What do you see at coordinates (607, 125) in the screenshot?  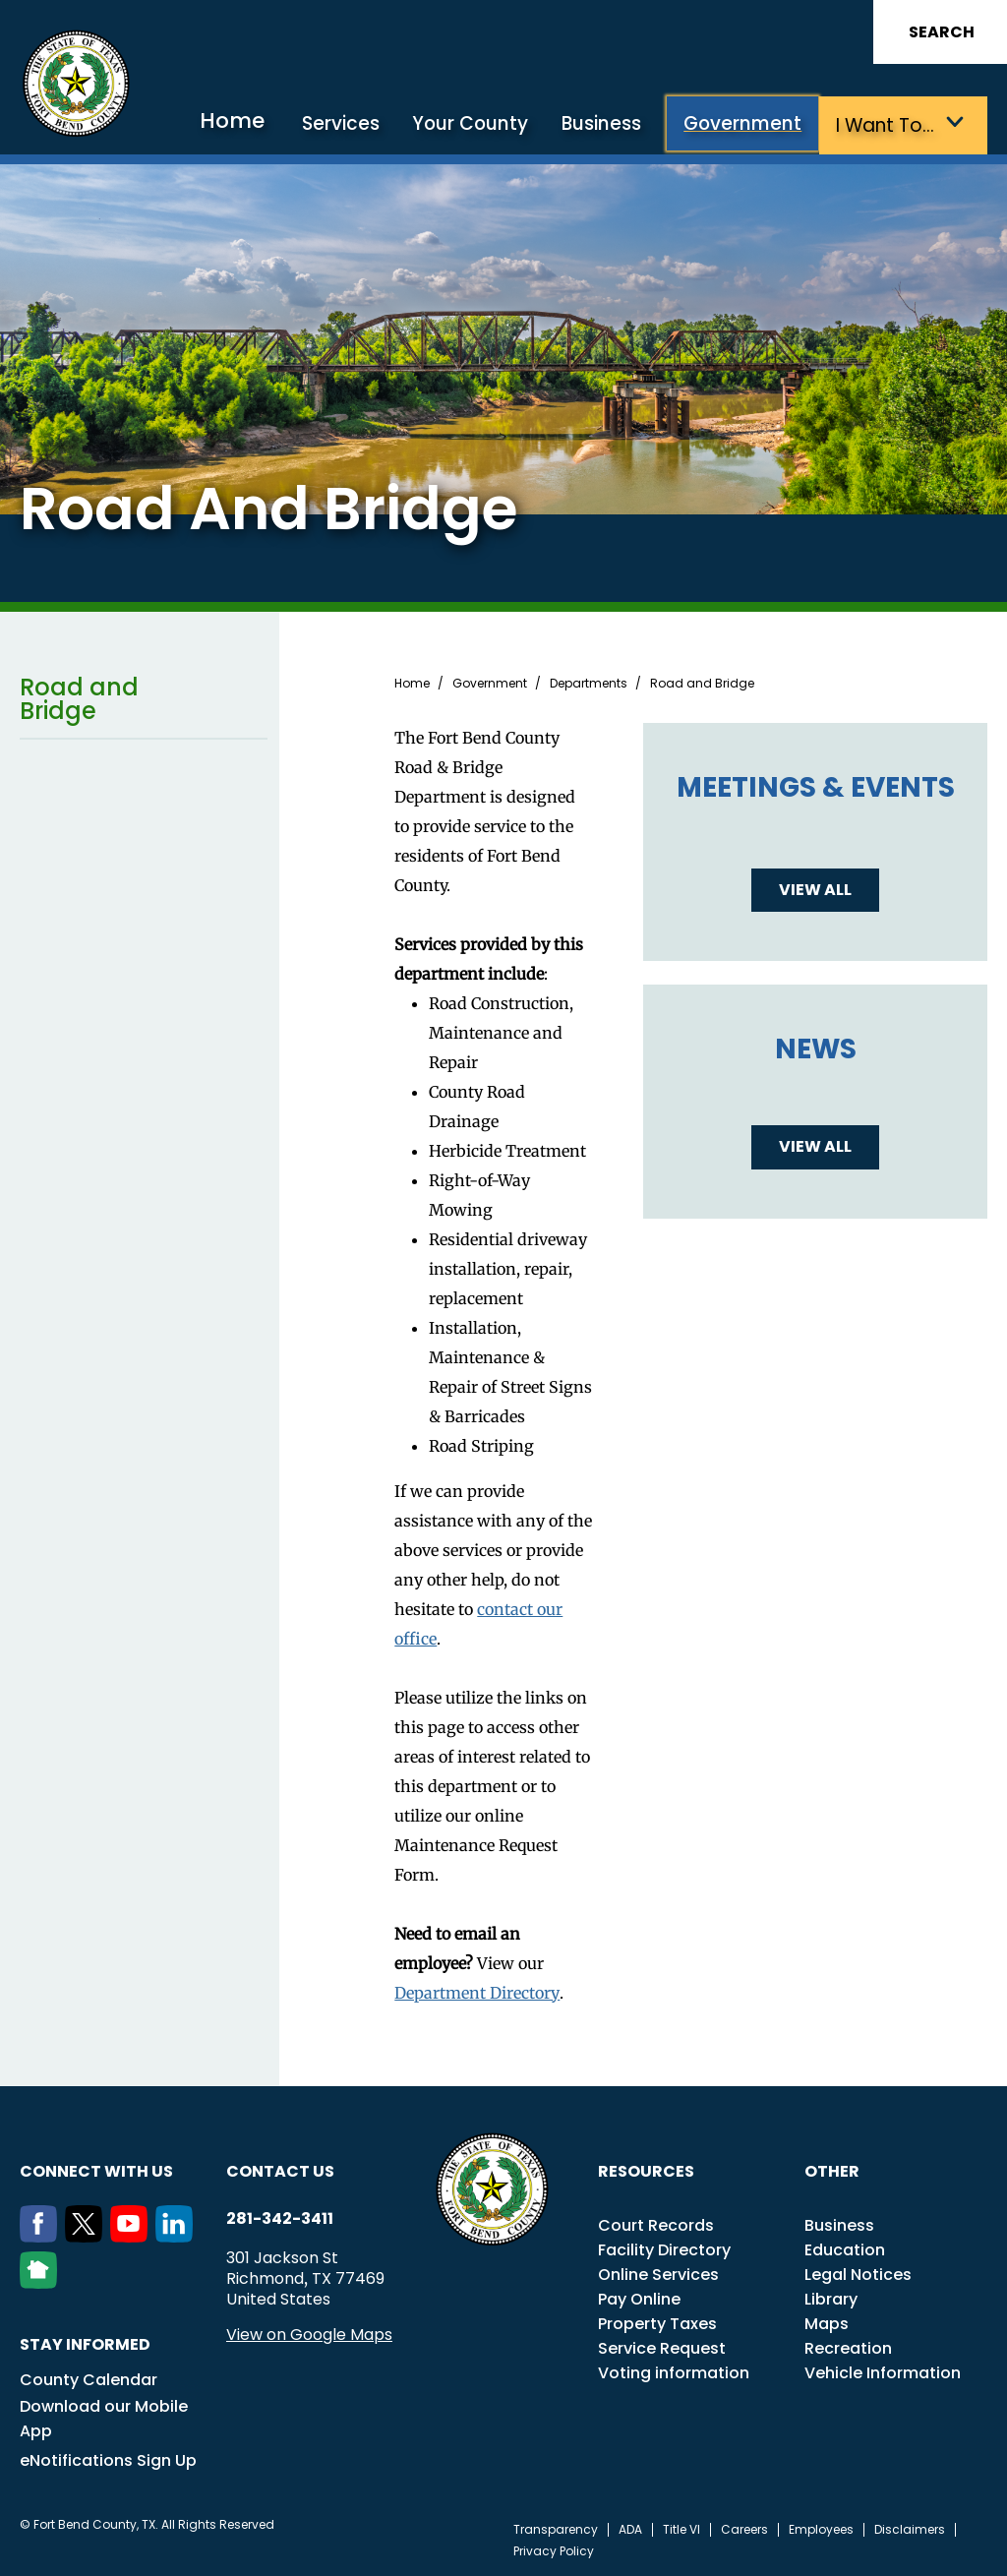 I see `Business` at bounding box center [607, 125].